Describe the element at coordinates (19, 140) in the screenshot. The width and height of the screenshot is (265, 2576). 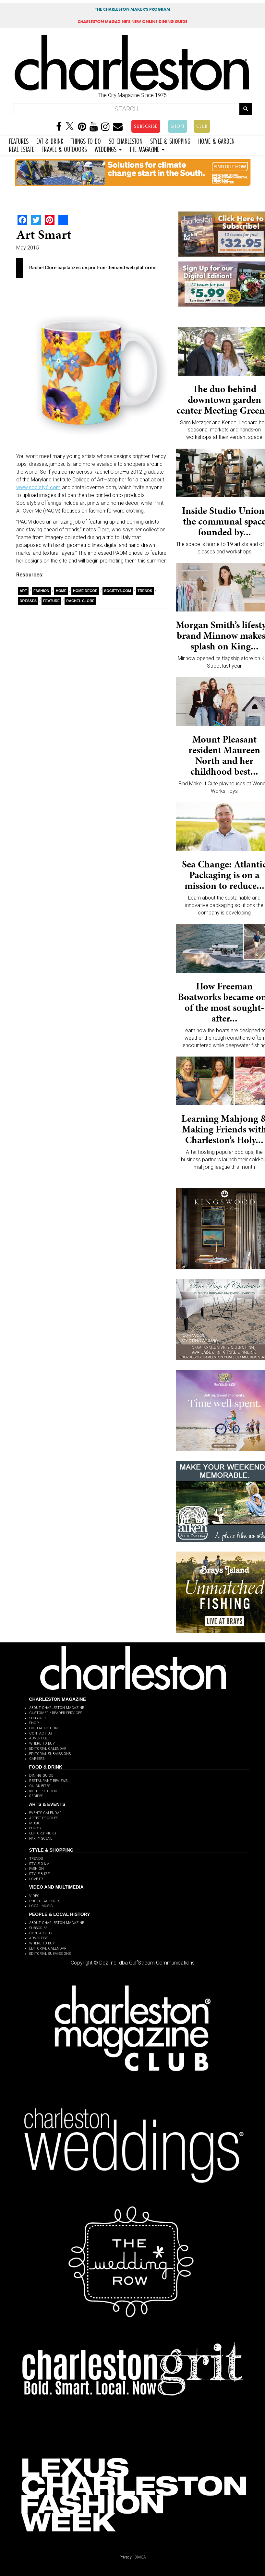
I see `FEATURES` at that location.